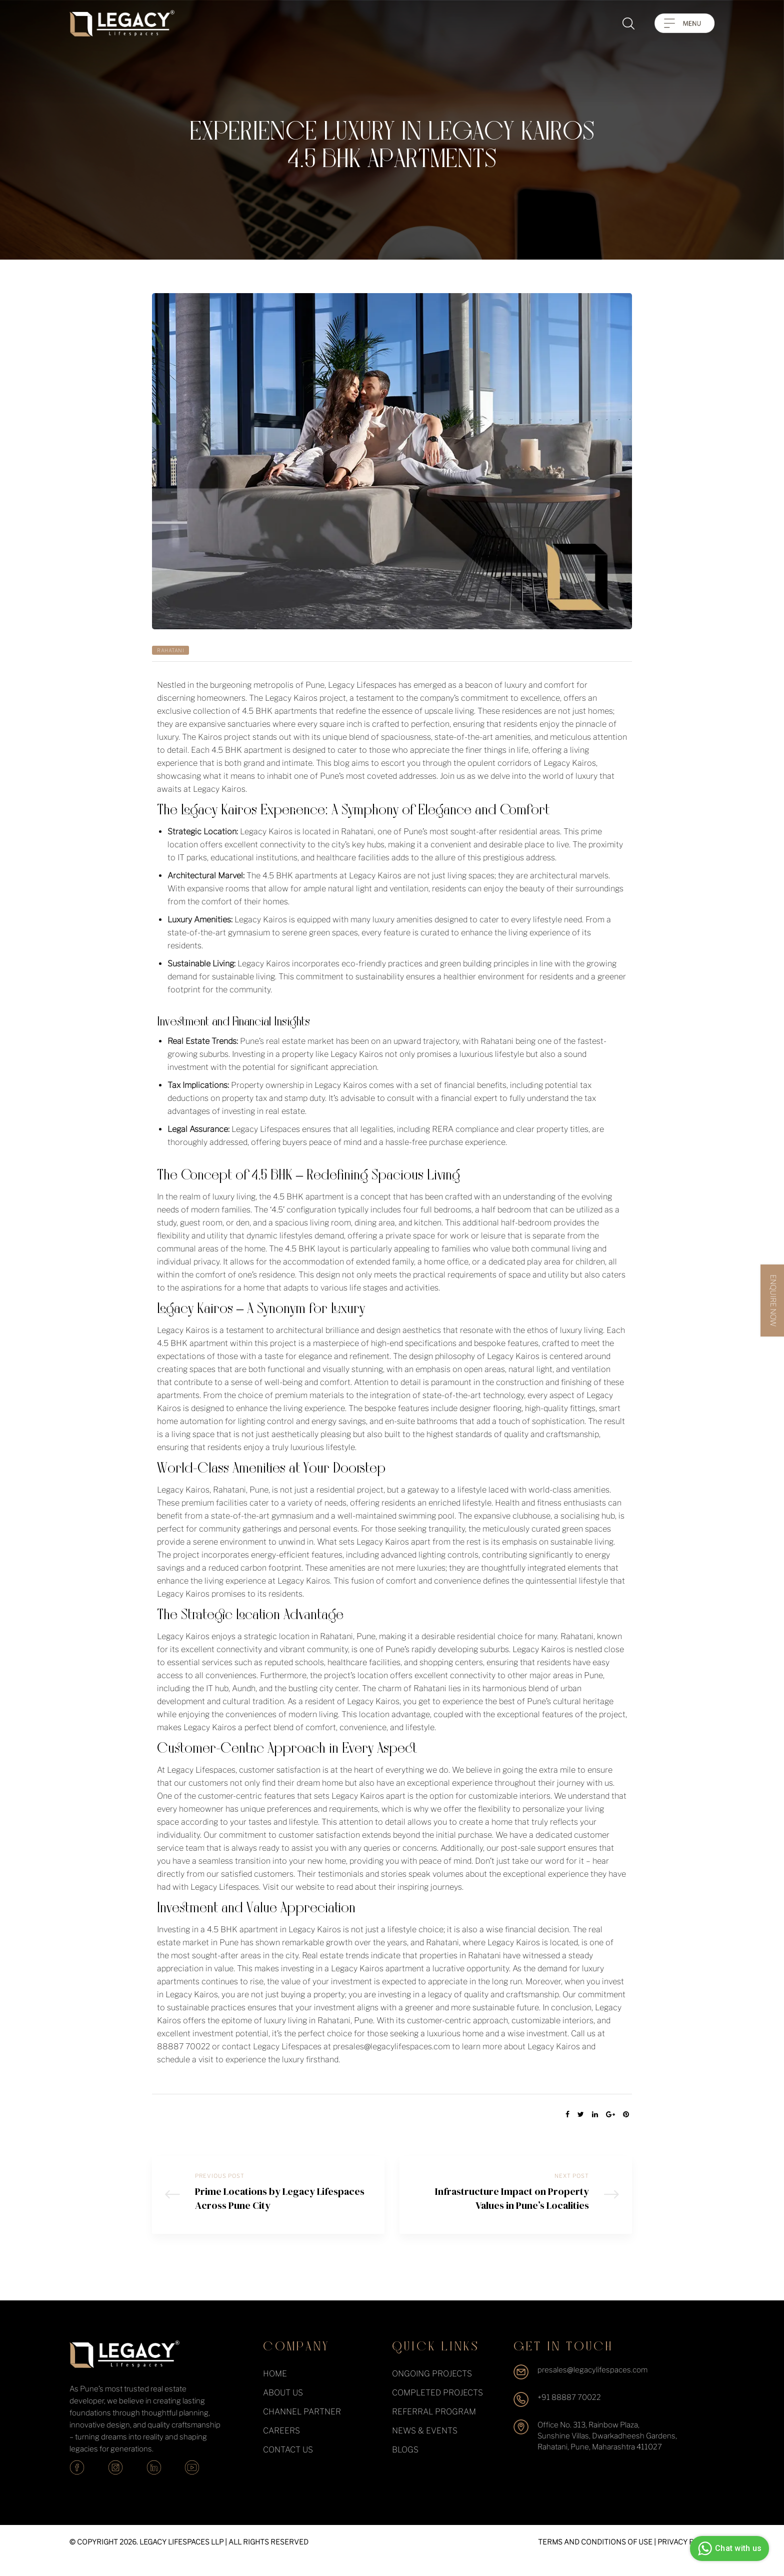 The height and width of the screenshot is (2576, 784). I want to click on presales@legacylifespaces.com, so click(593, 2386).